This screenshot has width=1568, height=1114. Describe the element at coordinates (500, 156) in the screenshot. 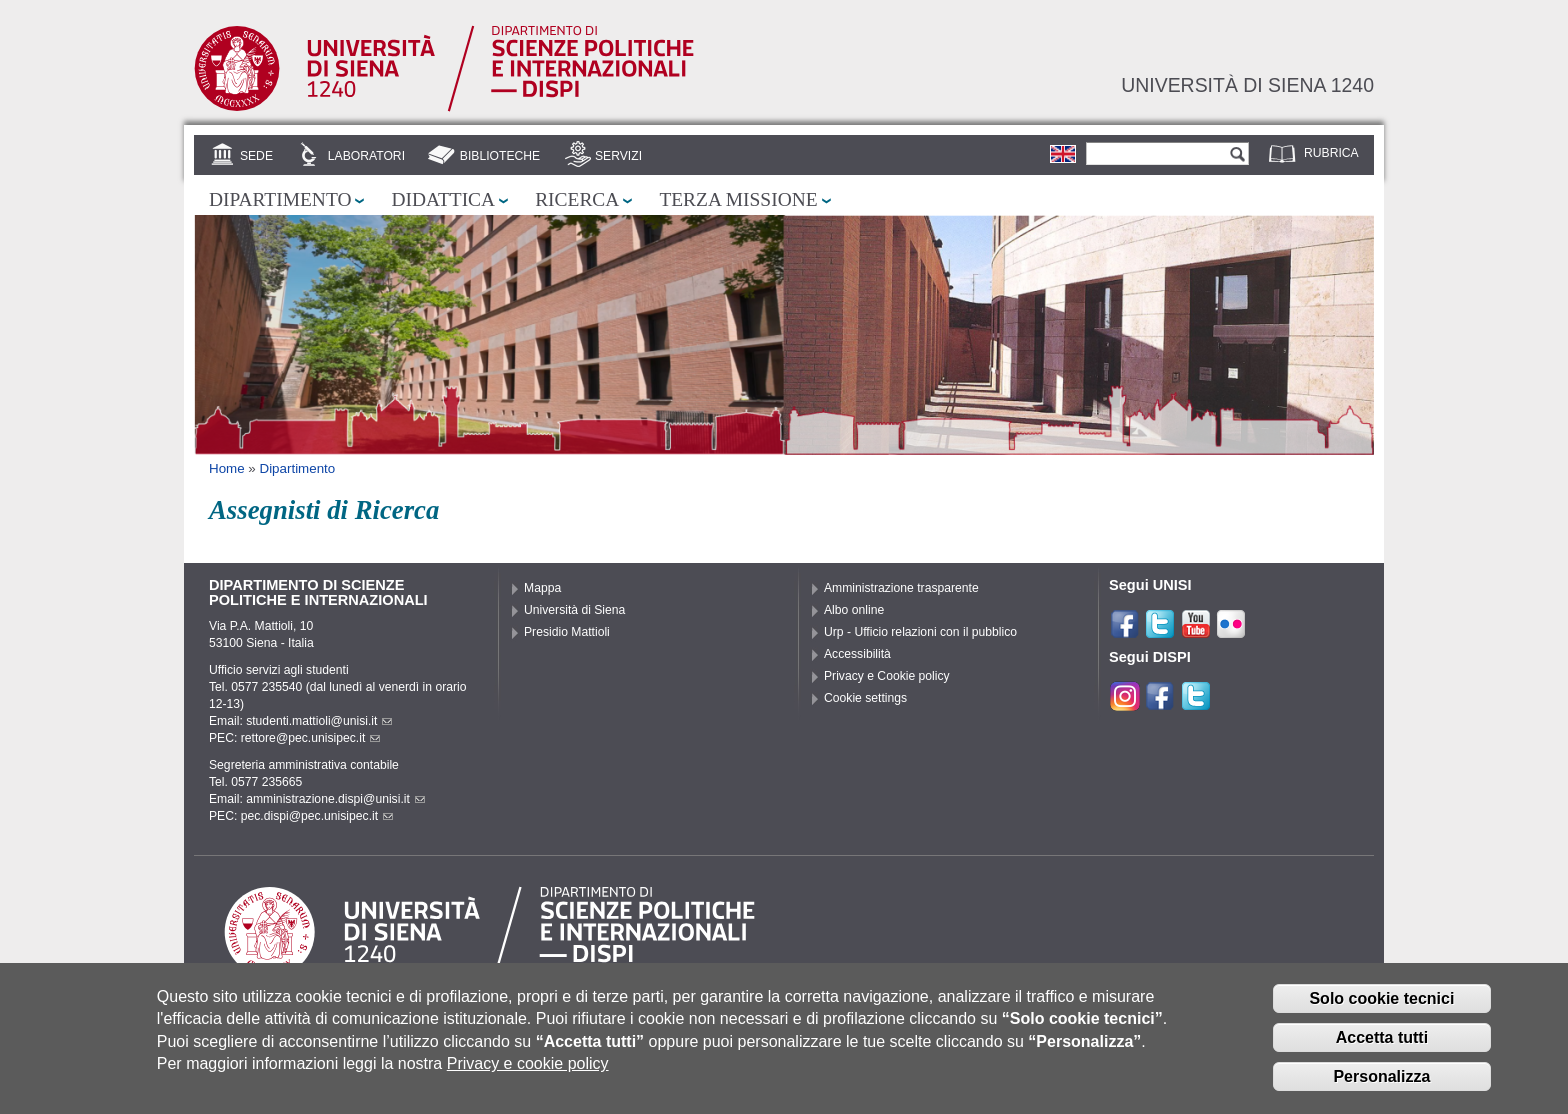

I see `Biblioteche` at that location.